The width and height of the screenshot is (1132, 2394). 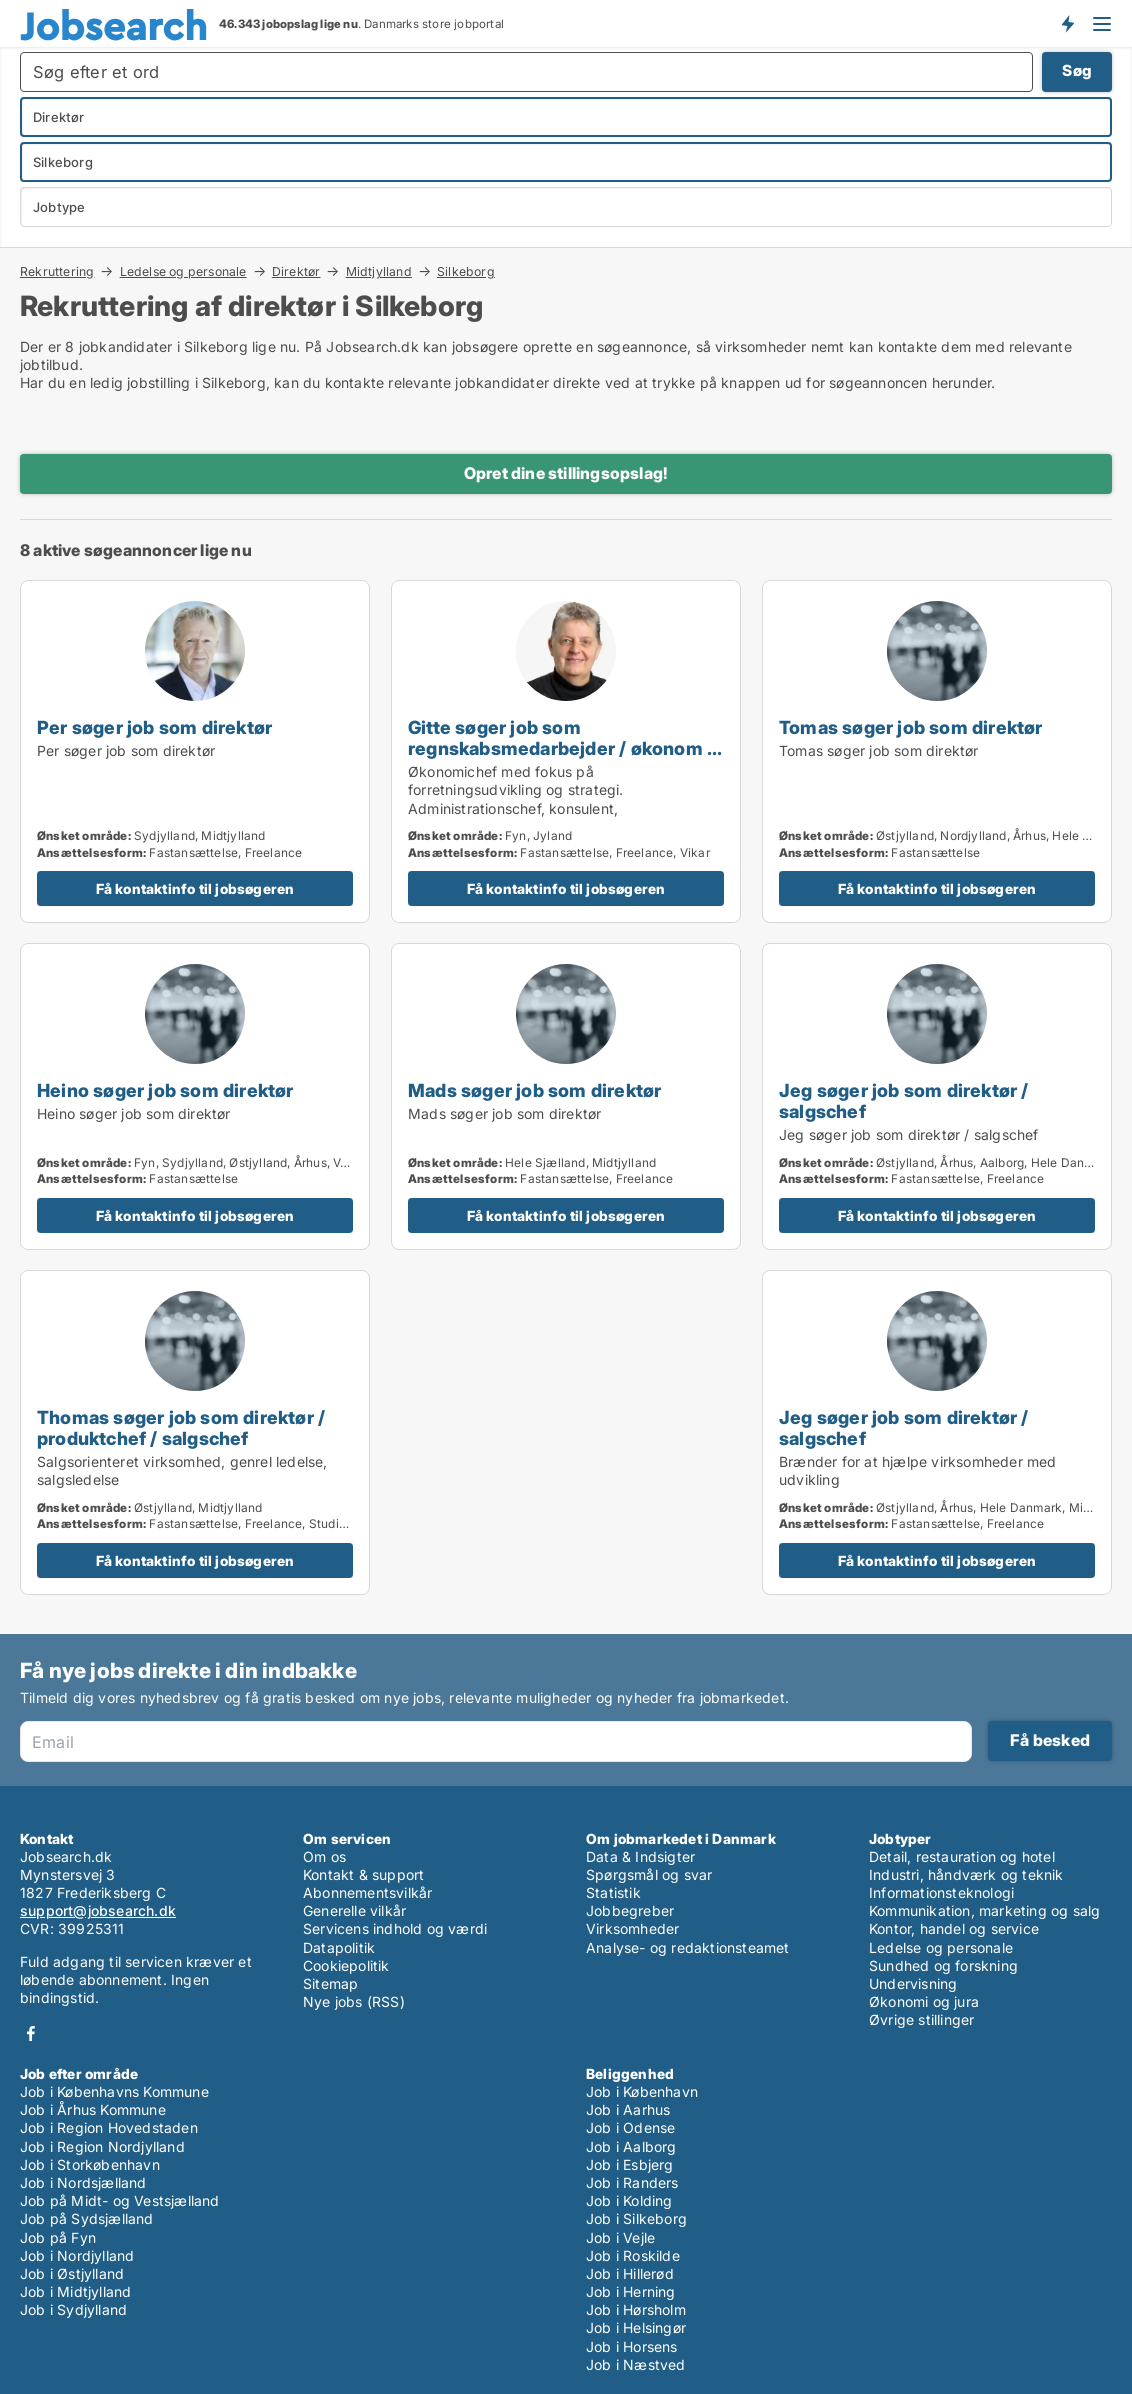 I want to click on Undervisning, so click(x=913, y=1983).